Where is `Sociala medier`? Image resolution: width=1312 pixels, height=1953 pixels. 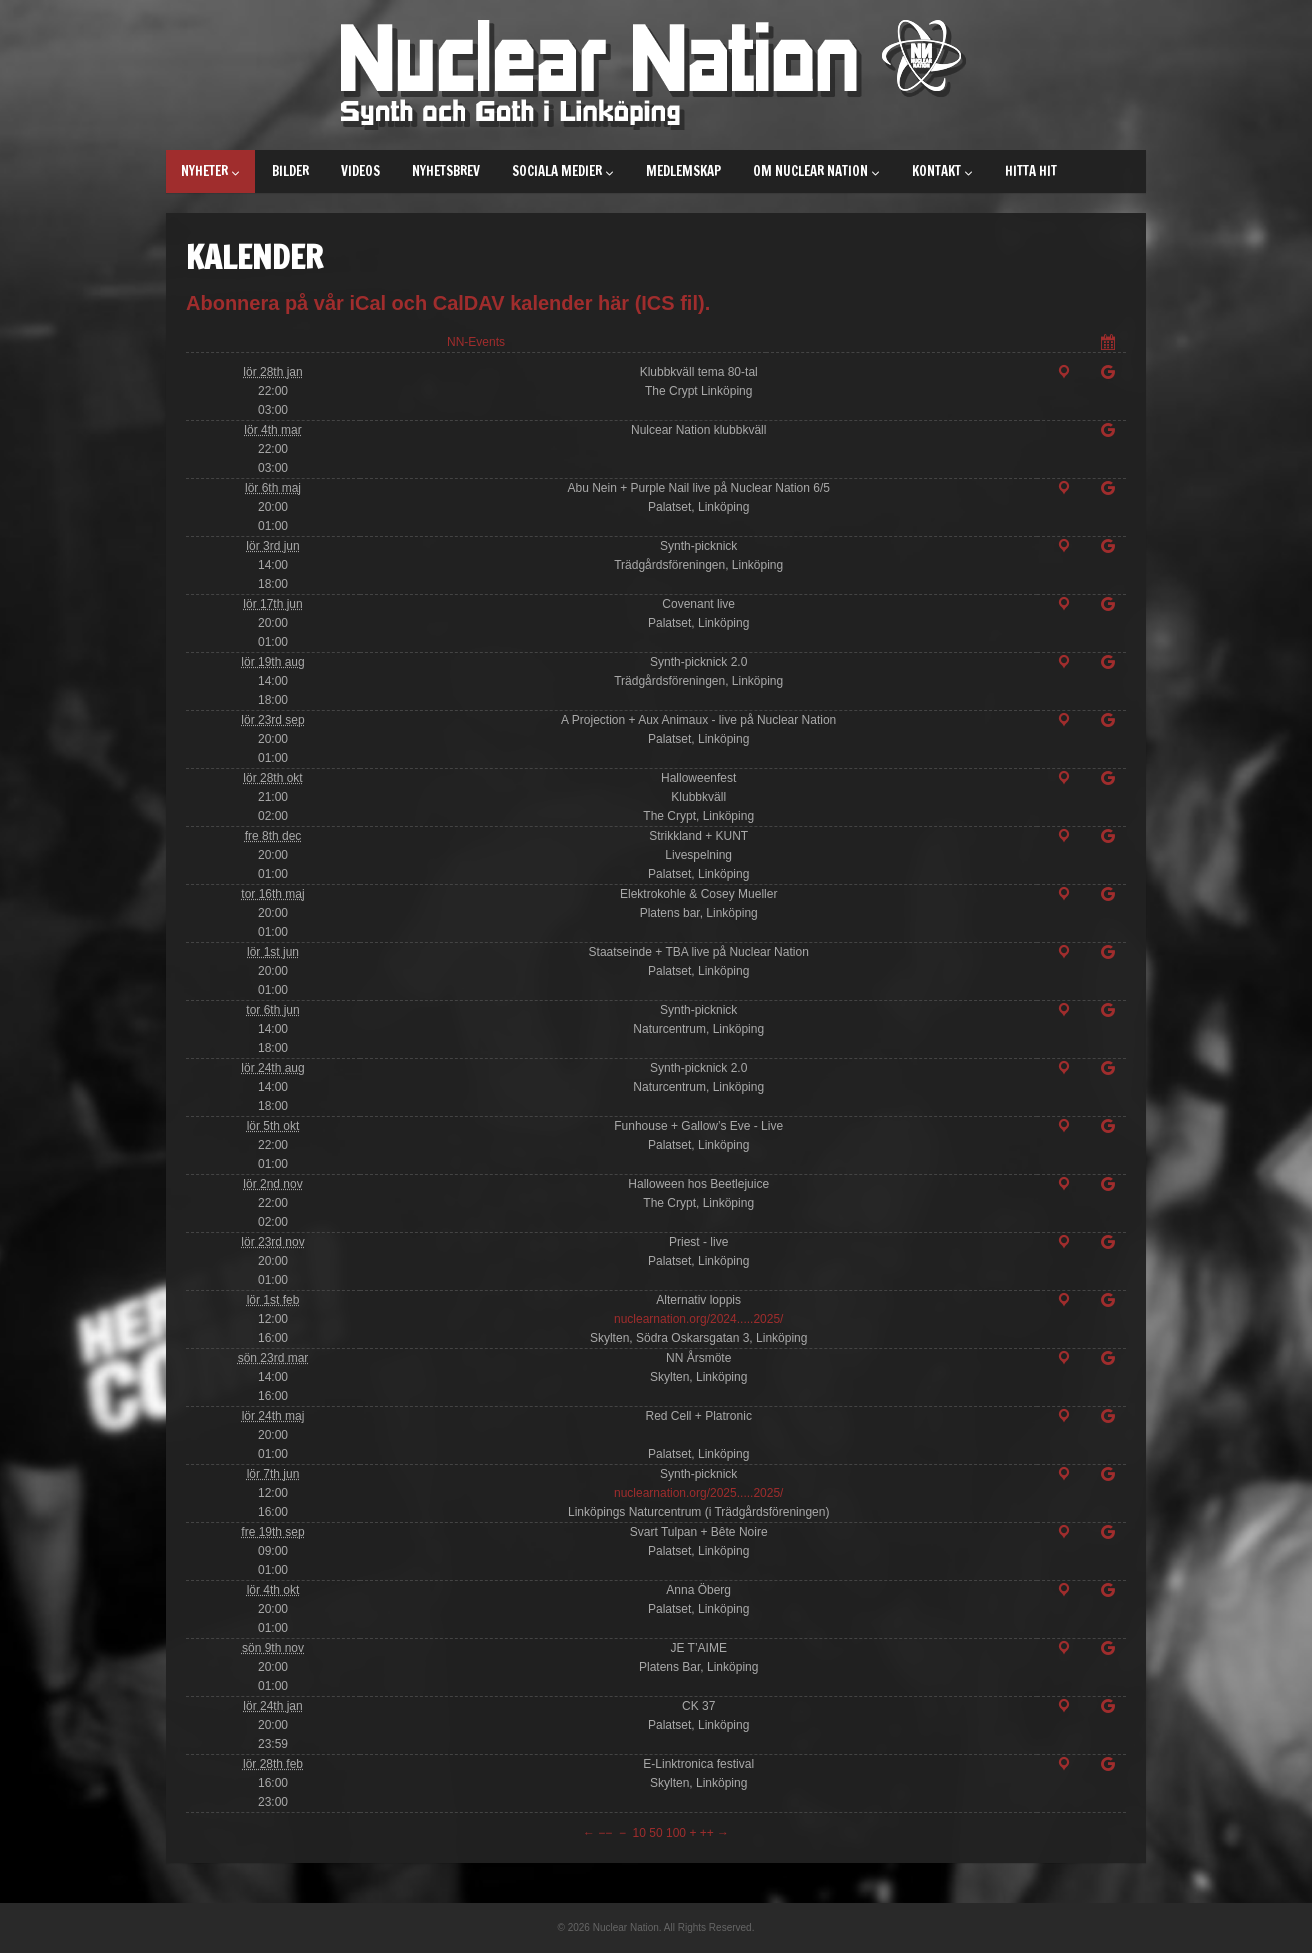
Sociala medier is located at coordinates (563, 171).